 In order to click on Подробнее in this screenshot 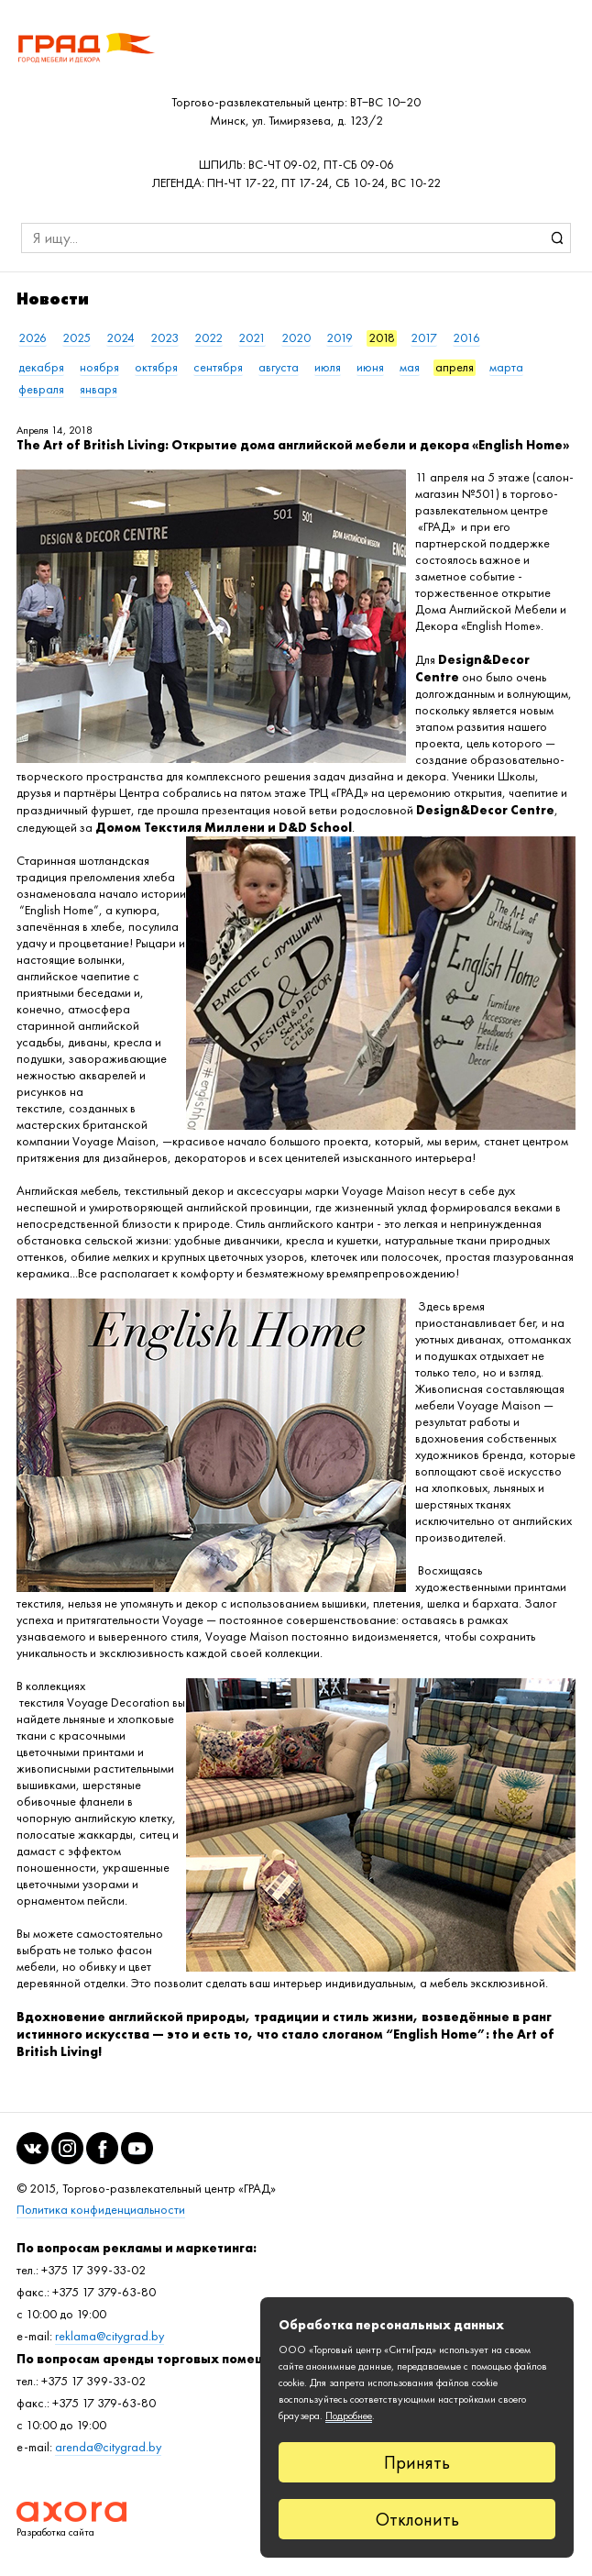, I will do `click(348, 2415)`.